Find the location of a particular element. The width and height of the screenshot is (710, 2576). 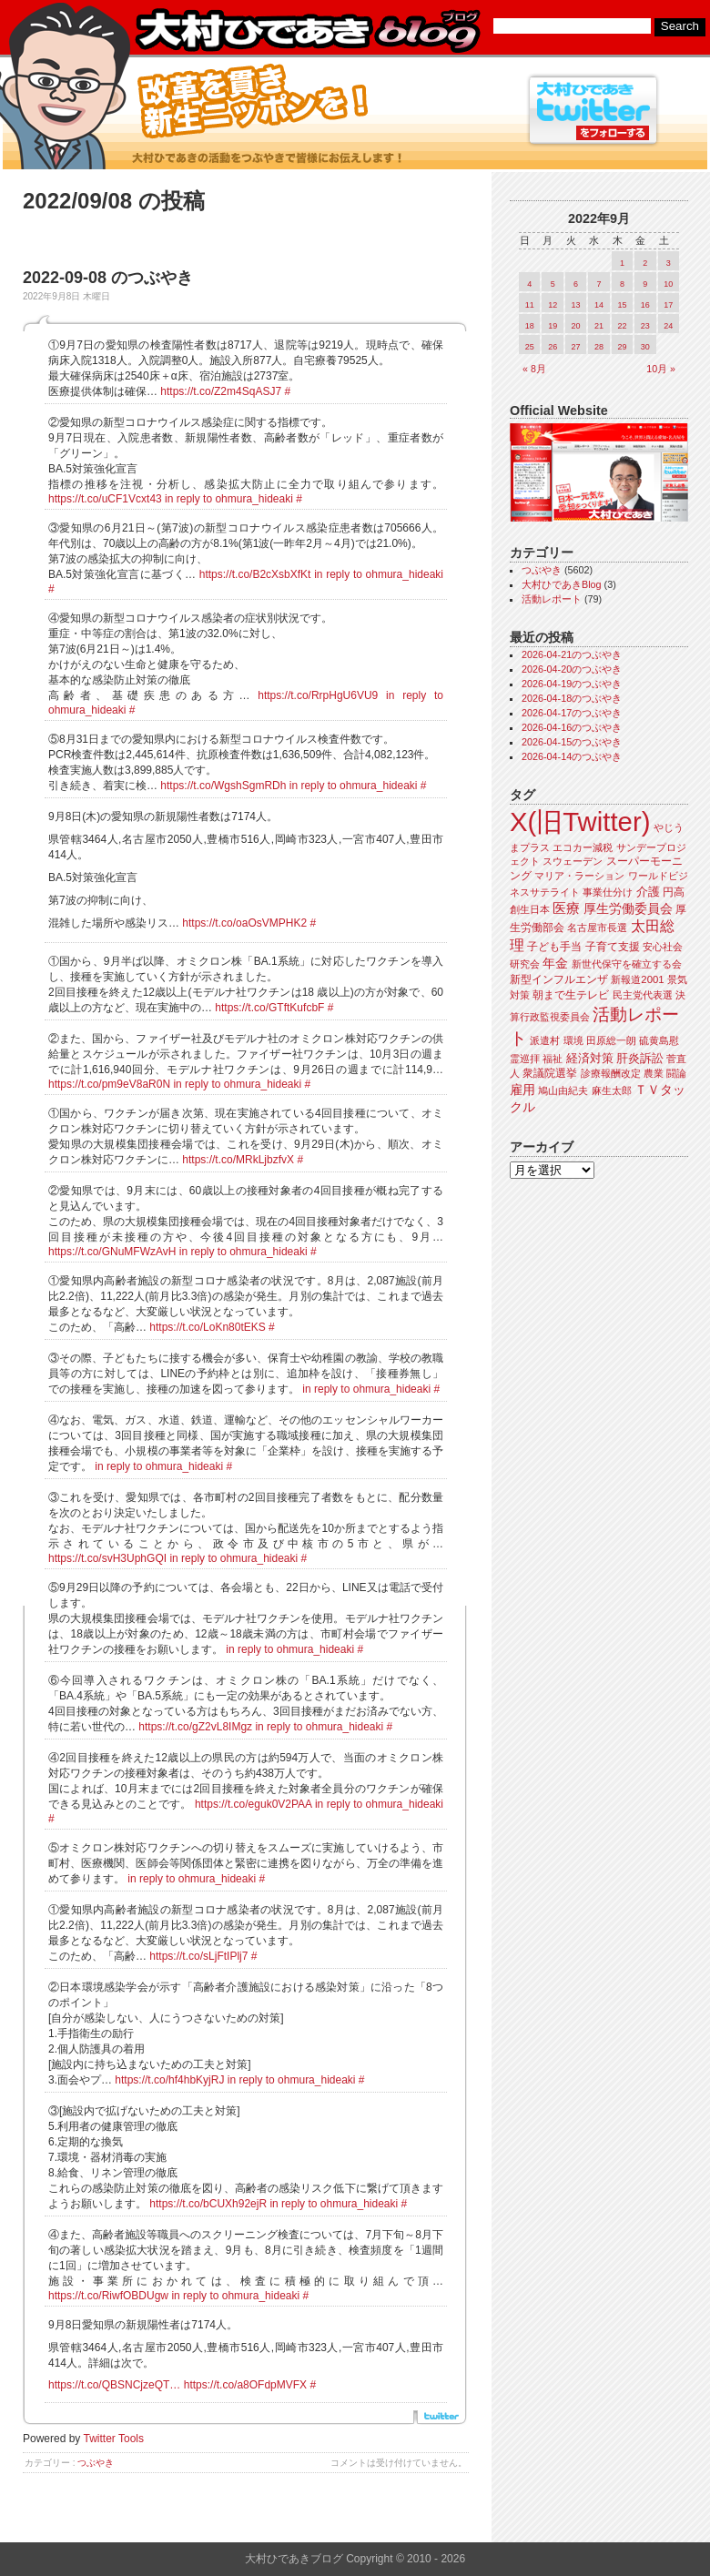

福祉 is located at coordinates (553, 1058).